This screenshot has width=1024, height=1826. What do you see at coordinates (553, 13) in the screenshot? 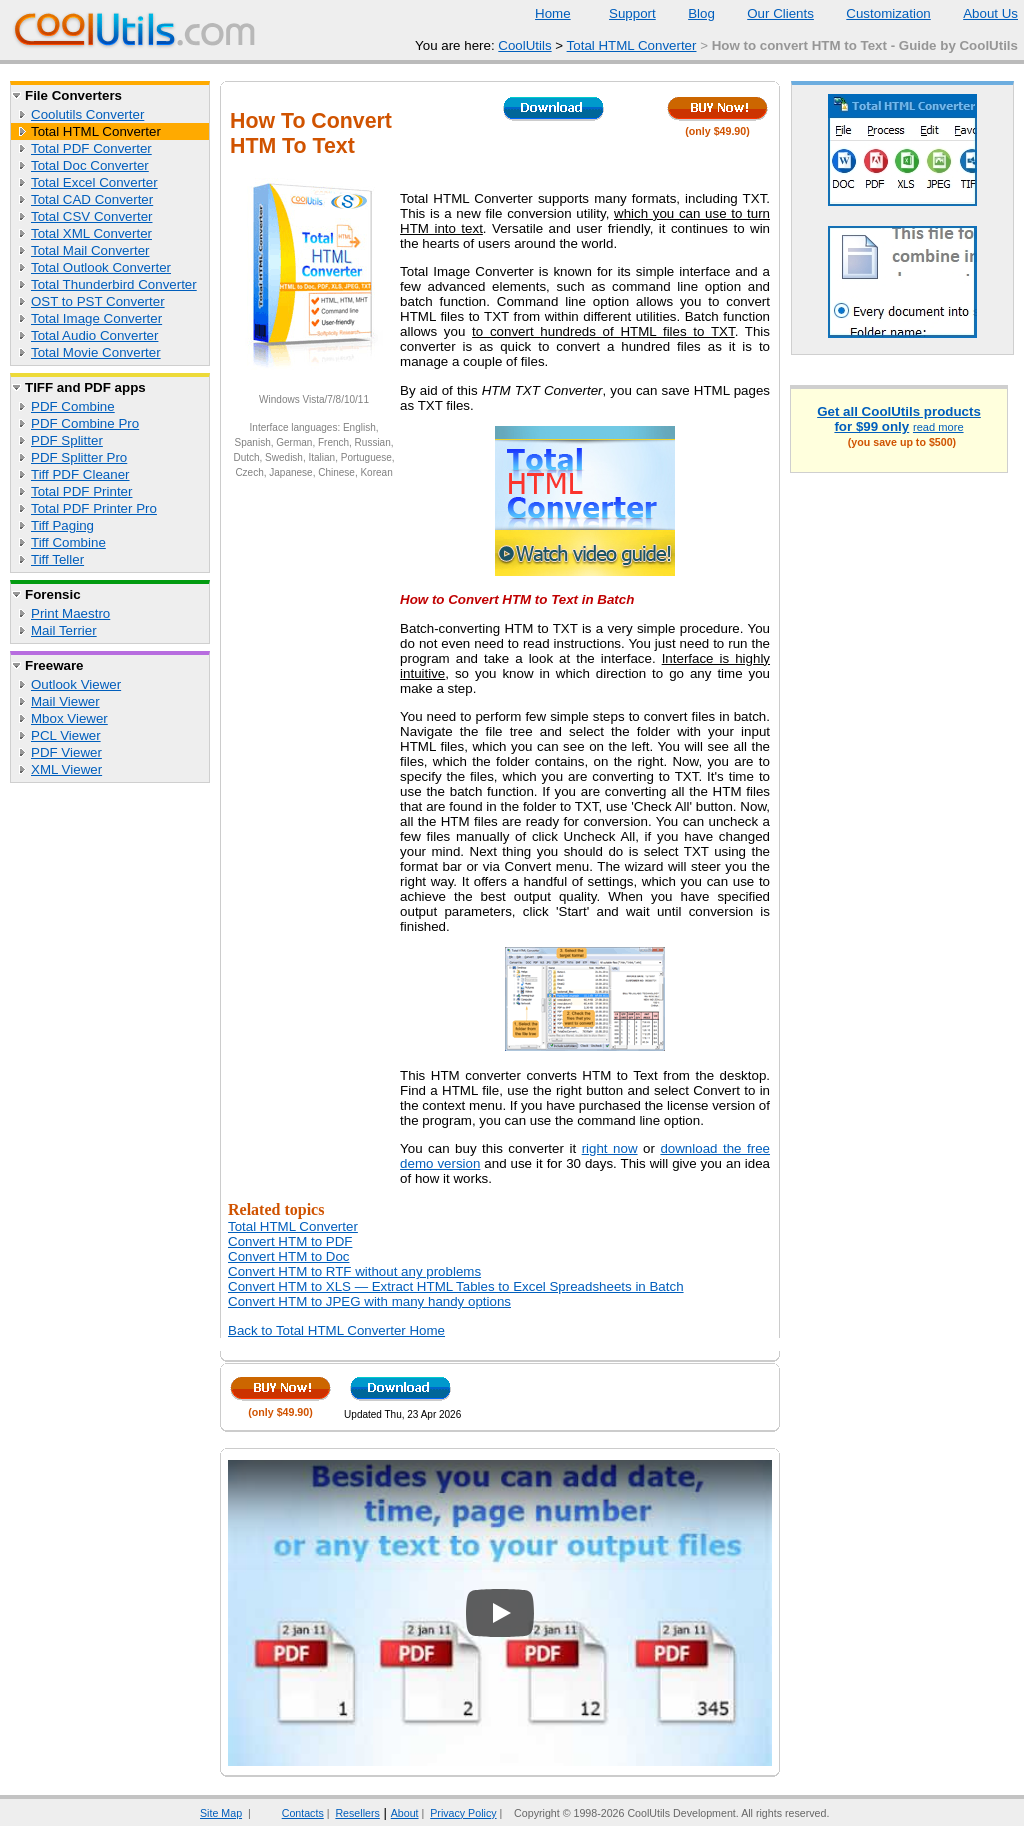
I see `Home` at bounding box center [553, 13].